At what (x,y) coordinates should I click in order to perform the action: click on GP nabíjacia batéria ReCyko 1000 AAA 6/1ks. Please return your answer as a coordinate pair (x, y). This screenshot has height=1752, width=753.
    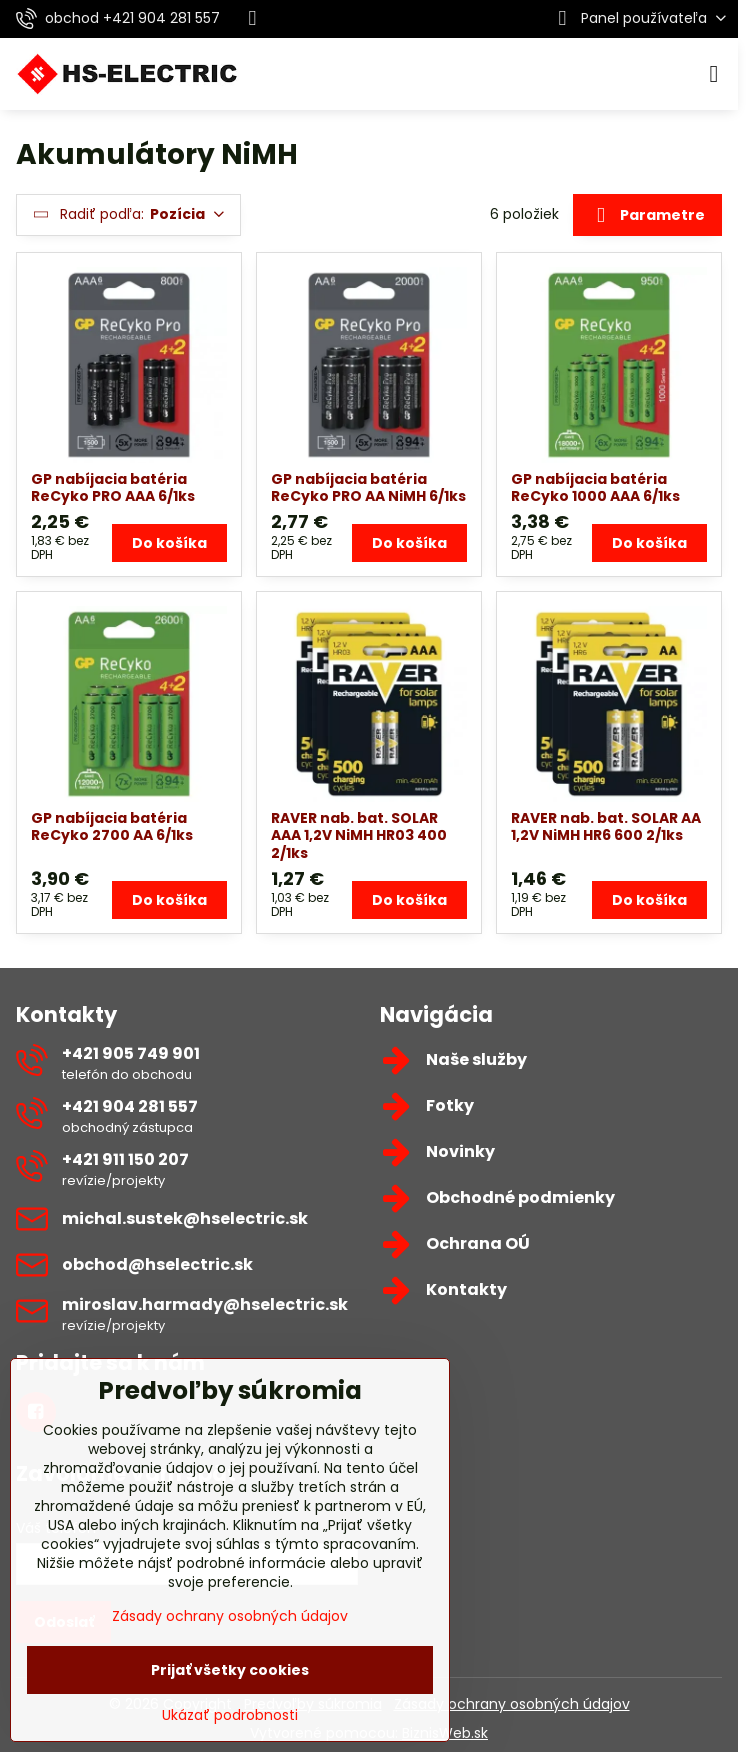
    Looking at the image, I should click on (595, 488).